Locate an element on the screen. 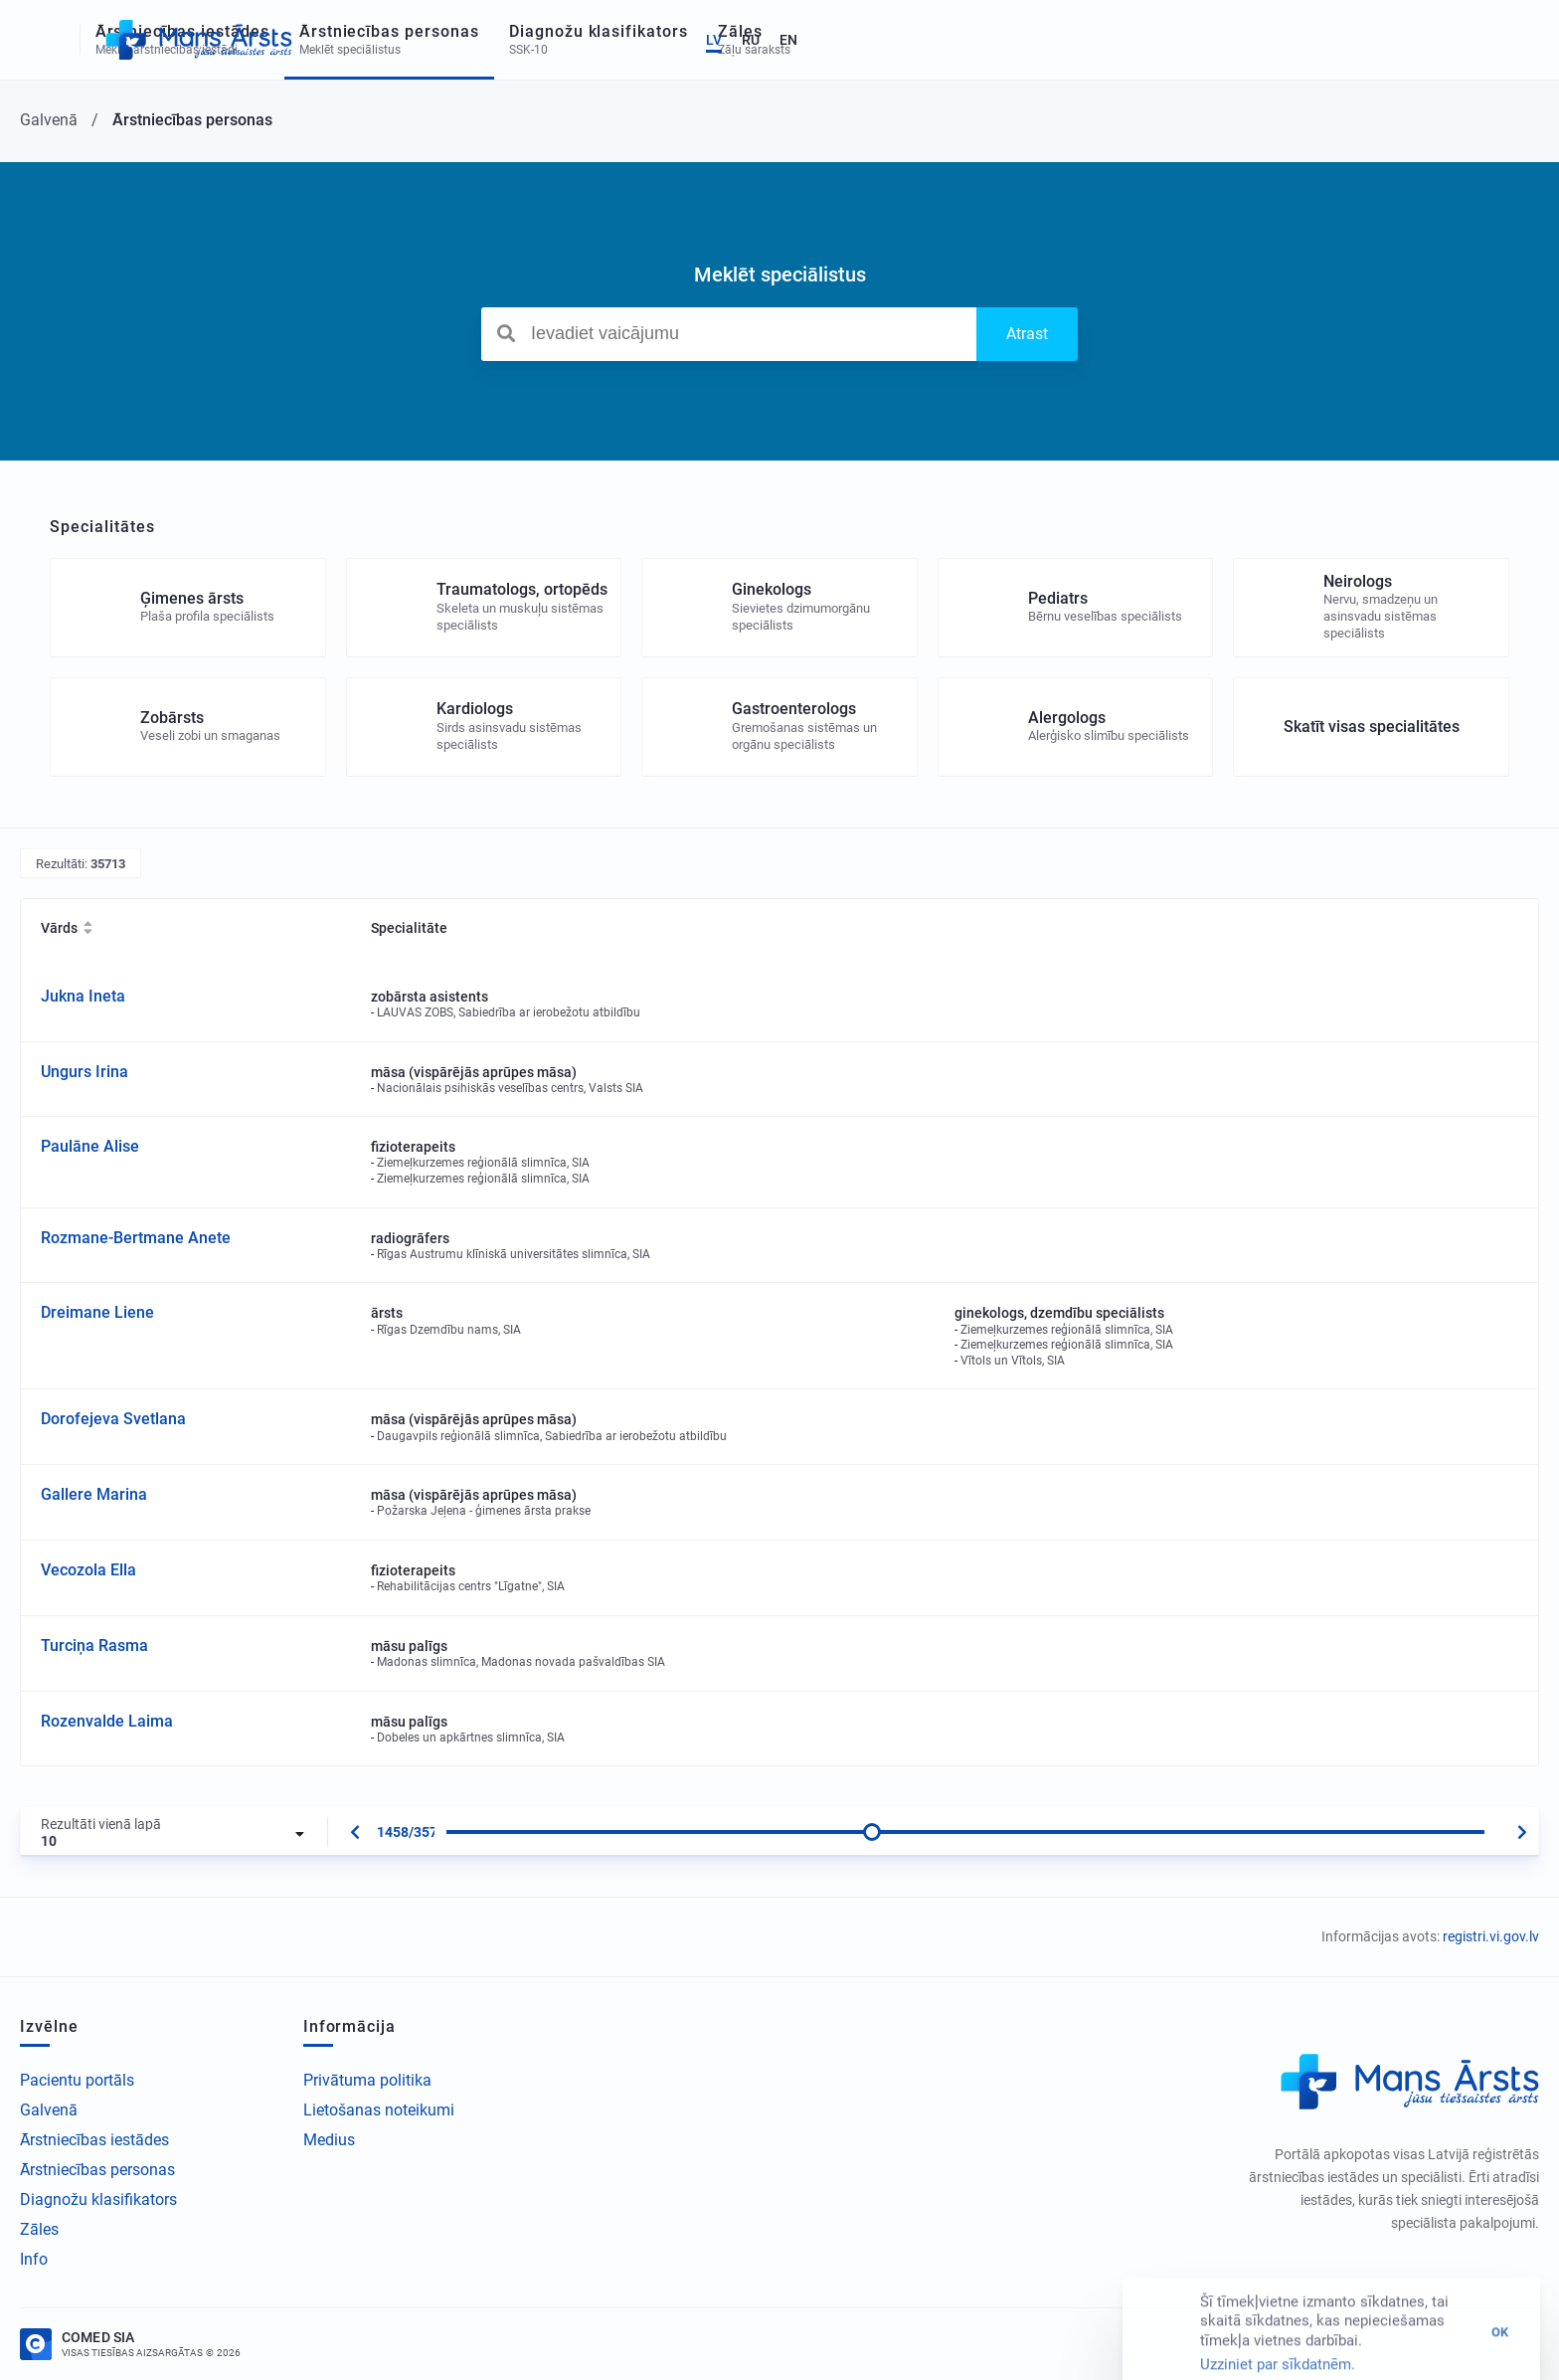  LV is located at coordinates (1426, 40).